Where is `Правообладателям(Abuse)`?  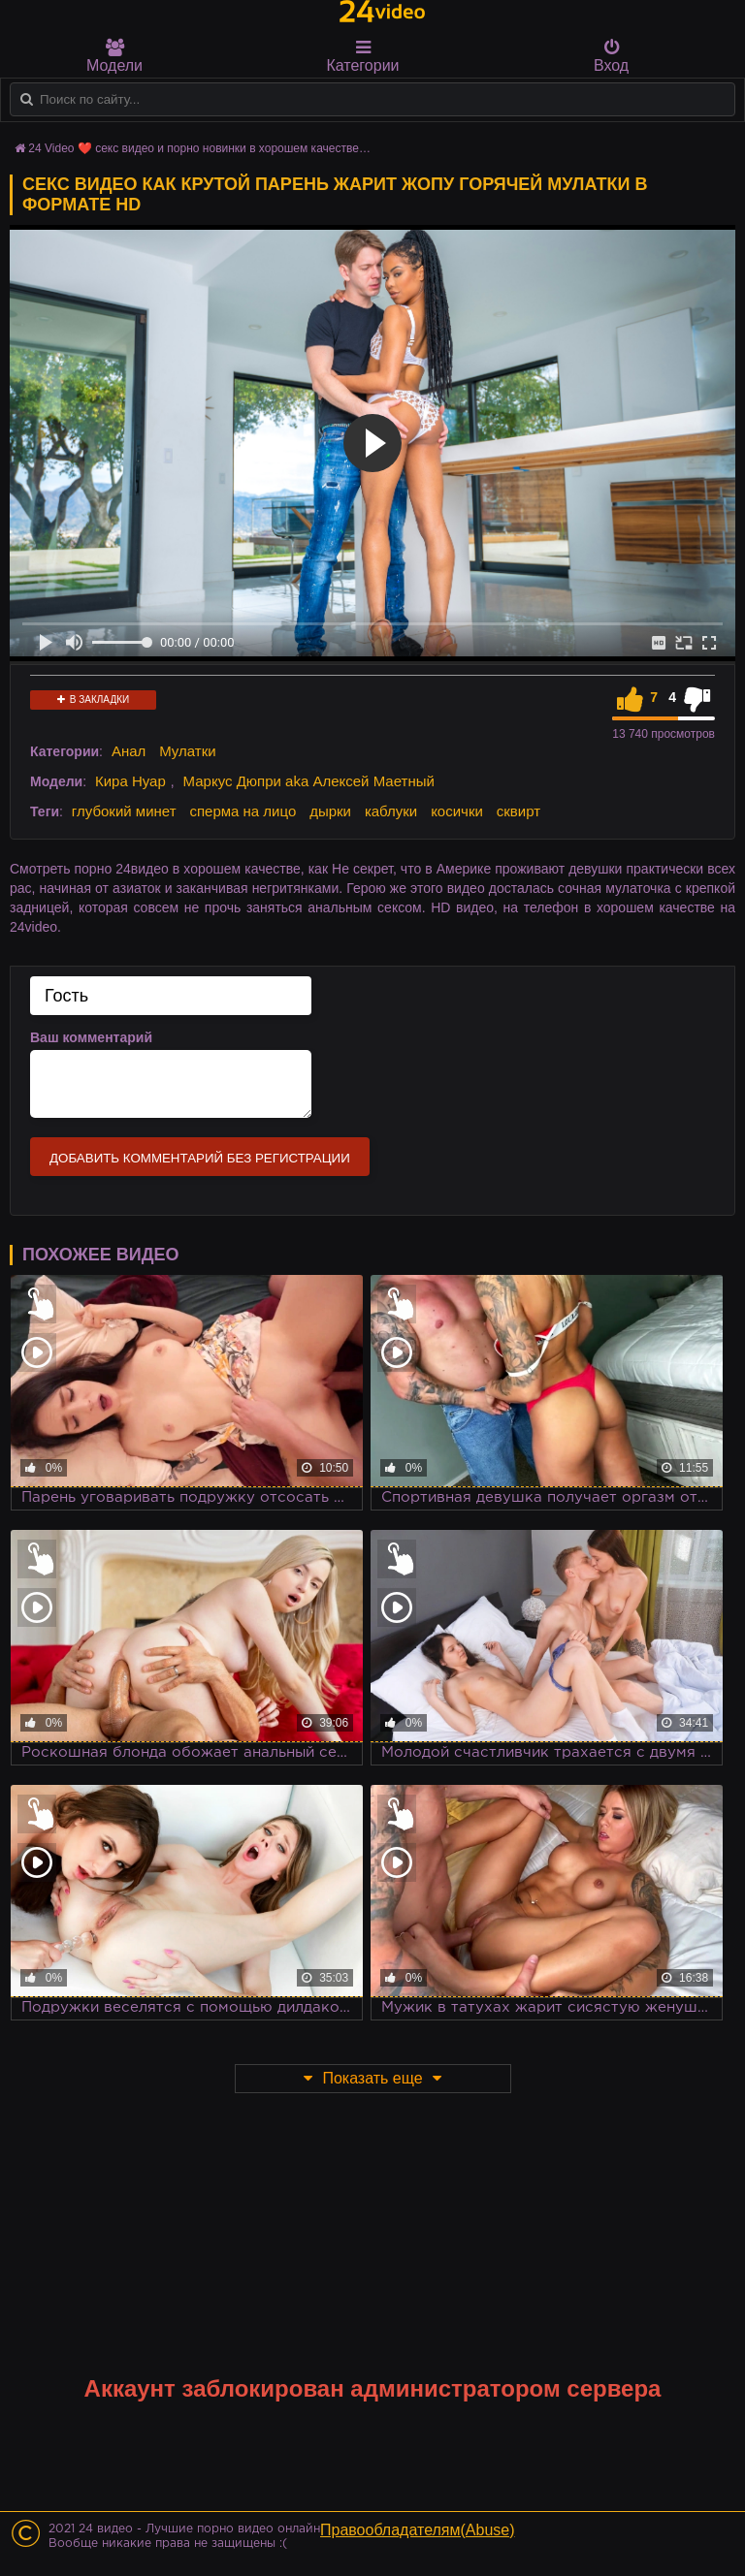 Правообладателям(Abuse) is located at coordinates (417, 2530).